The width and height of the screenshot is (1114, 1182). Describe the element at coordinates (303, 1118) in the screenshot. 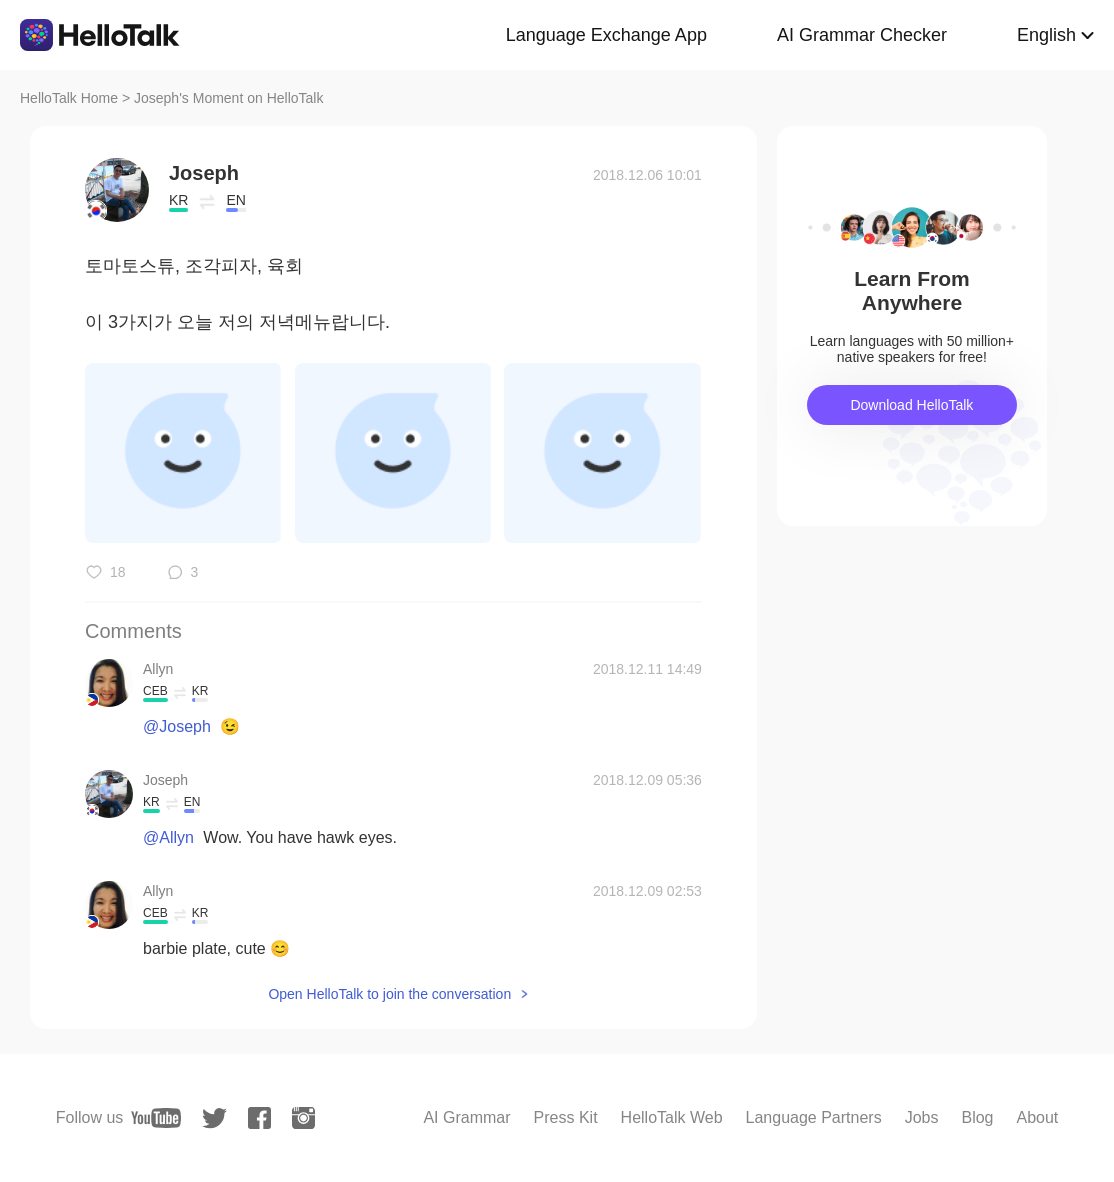

I see `[instagram]` at that location.